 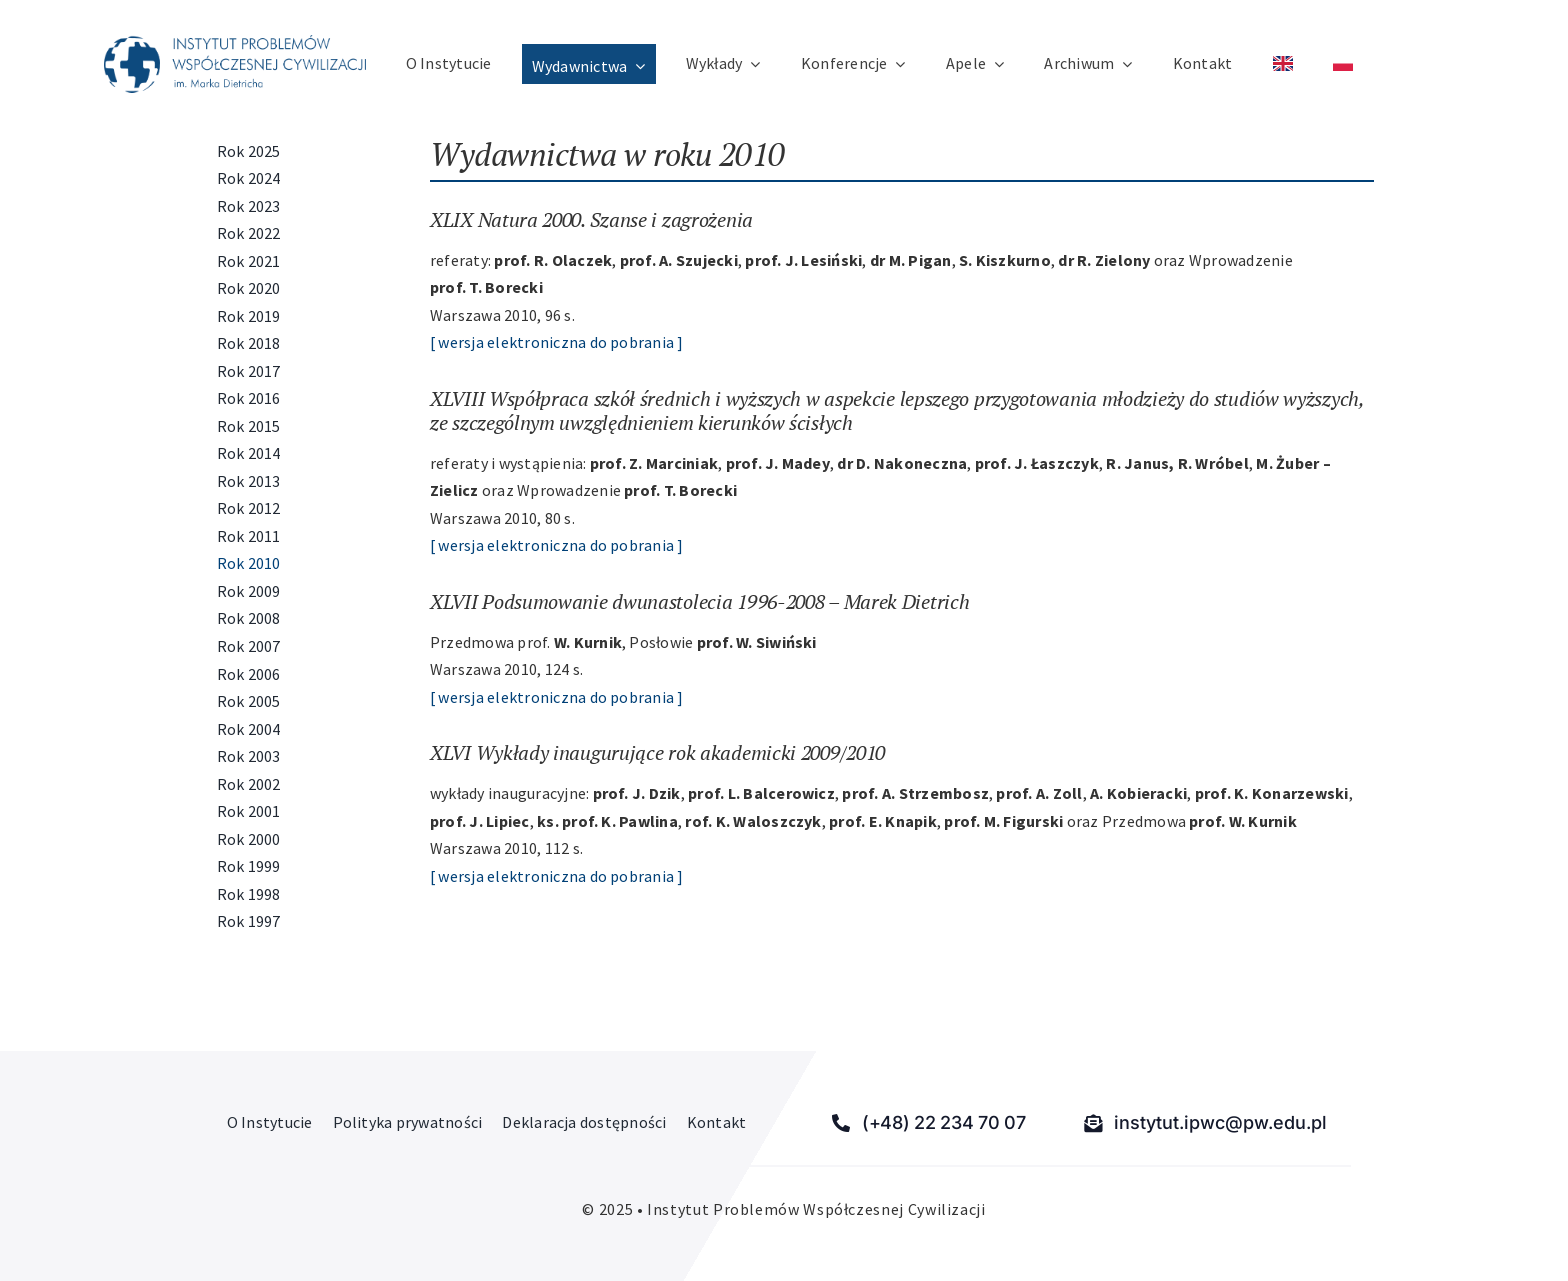 What do you see at coordinates (235, 43) in the screenshot?
I see `[Instytut Problemów Współczesnej Cywilizacji]` at bounding box center [235, 43].